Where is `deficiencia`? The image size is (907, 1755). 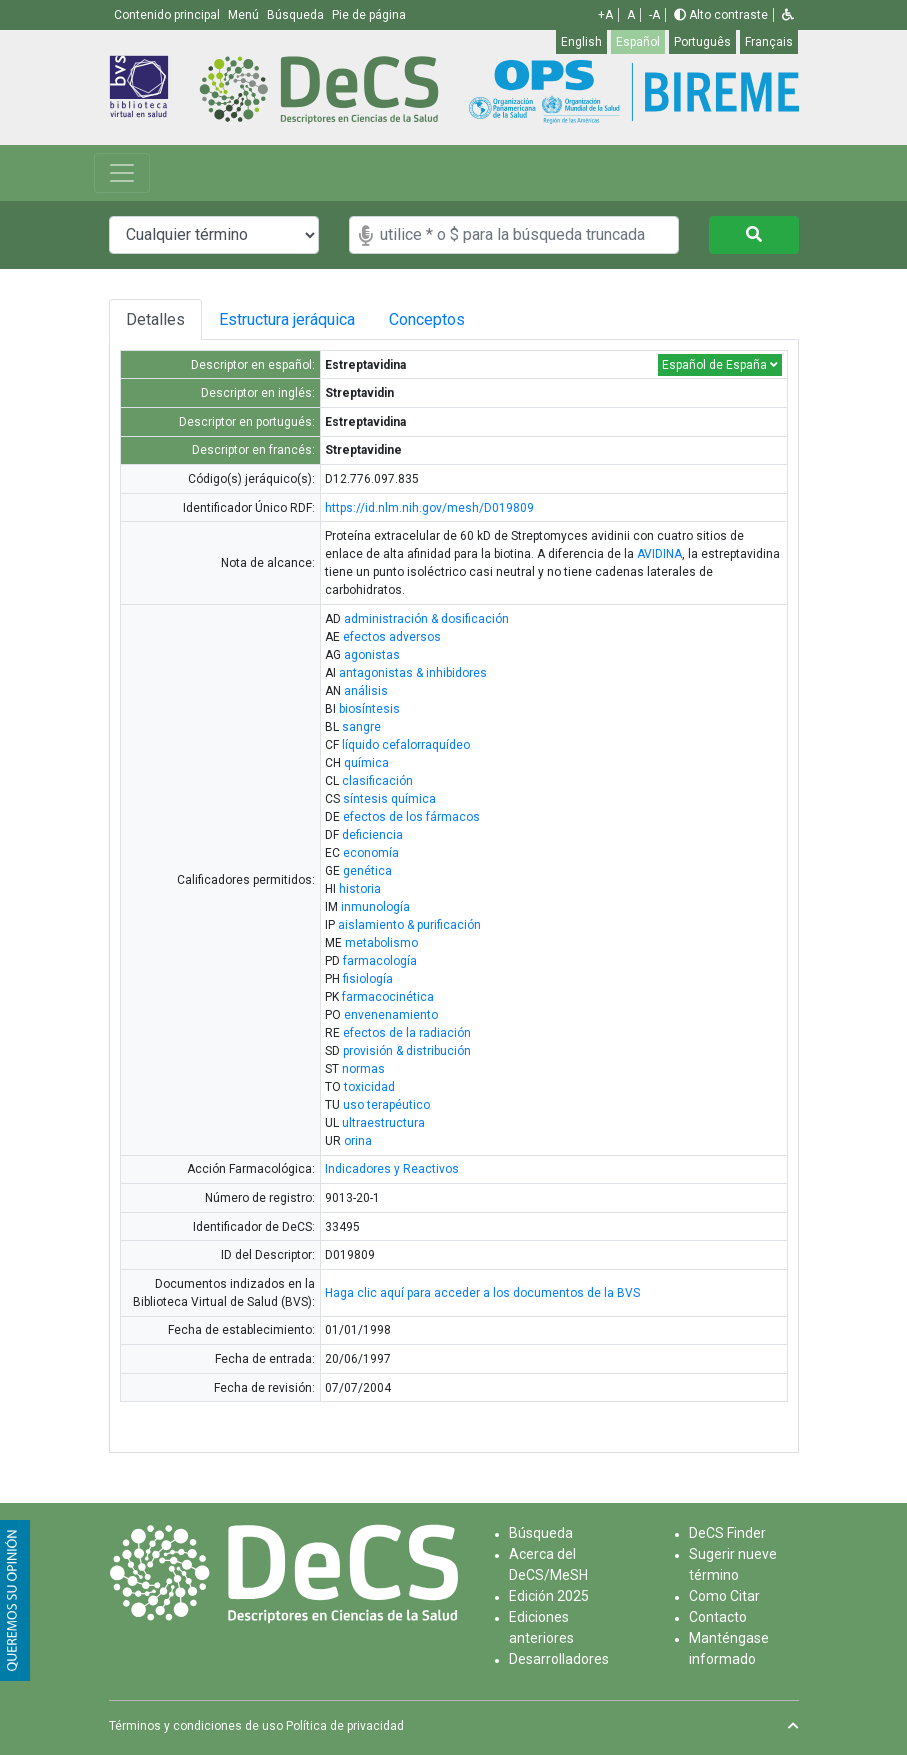 deficiencia is located at coordinates (372, 835).